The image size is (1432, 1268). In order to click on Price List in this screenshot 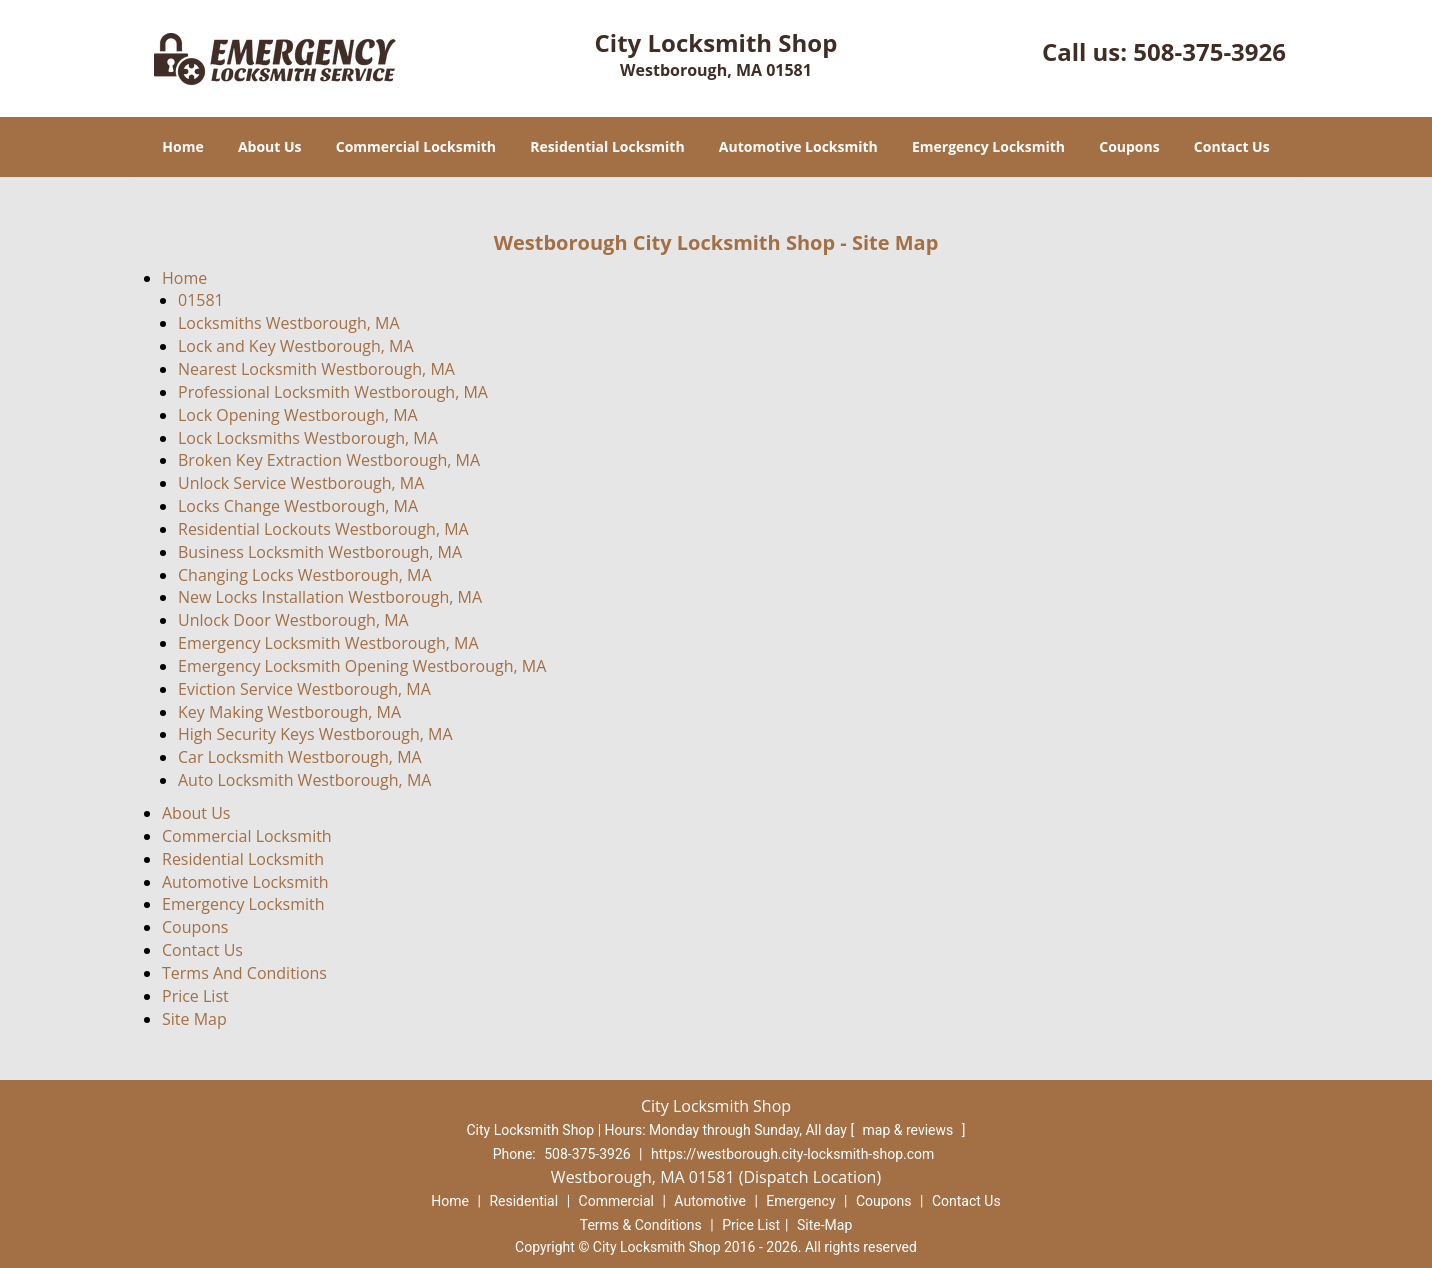, I will do `click(195, 996)`.